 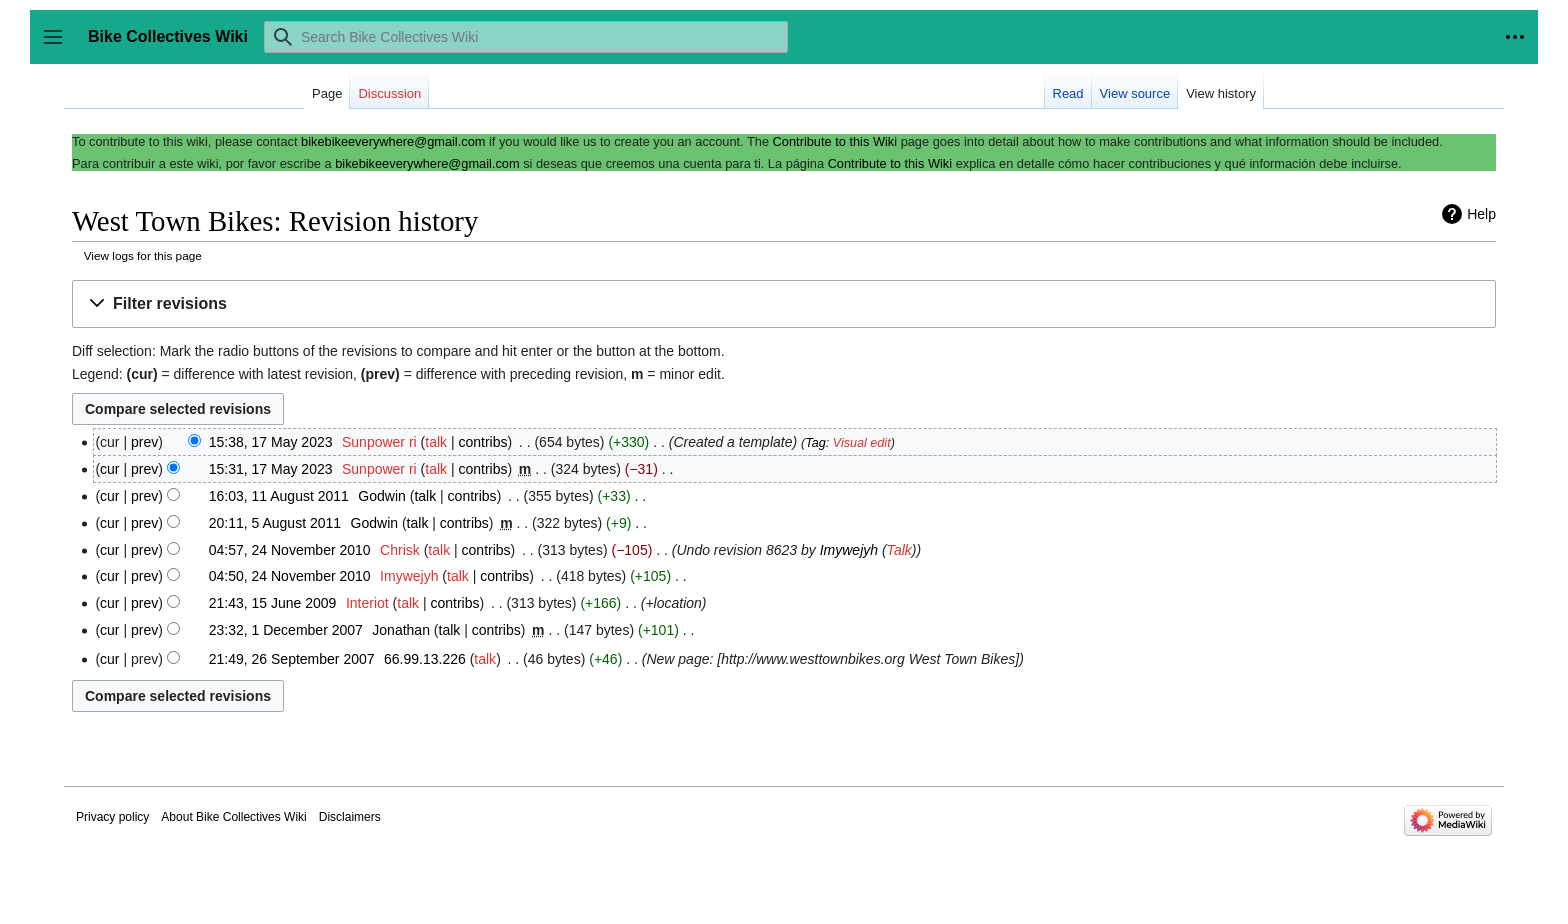 What do you see at coordinates (144, 442) in the screenshot?
I see `prev` at bounding box center [144, 442].